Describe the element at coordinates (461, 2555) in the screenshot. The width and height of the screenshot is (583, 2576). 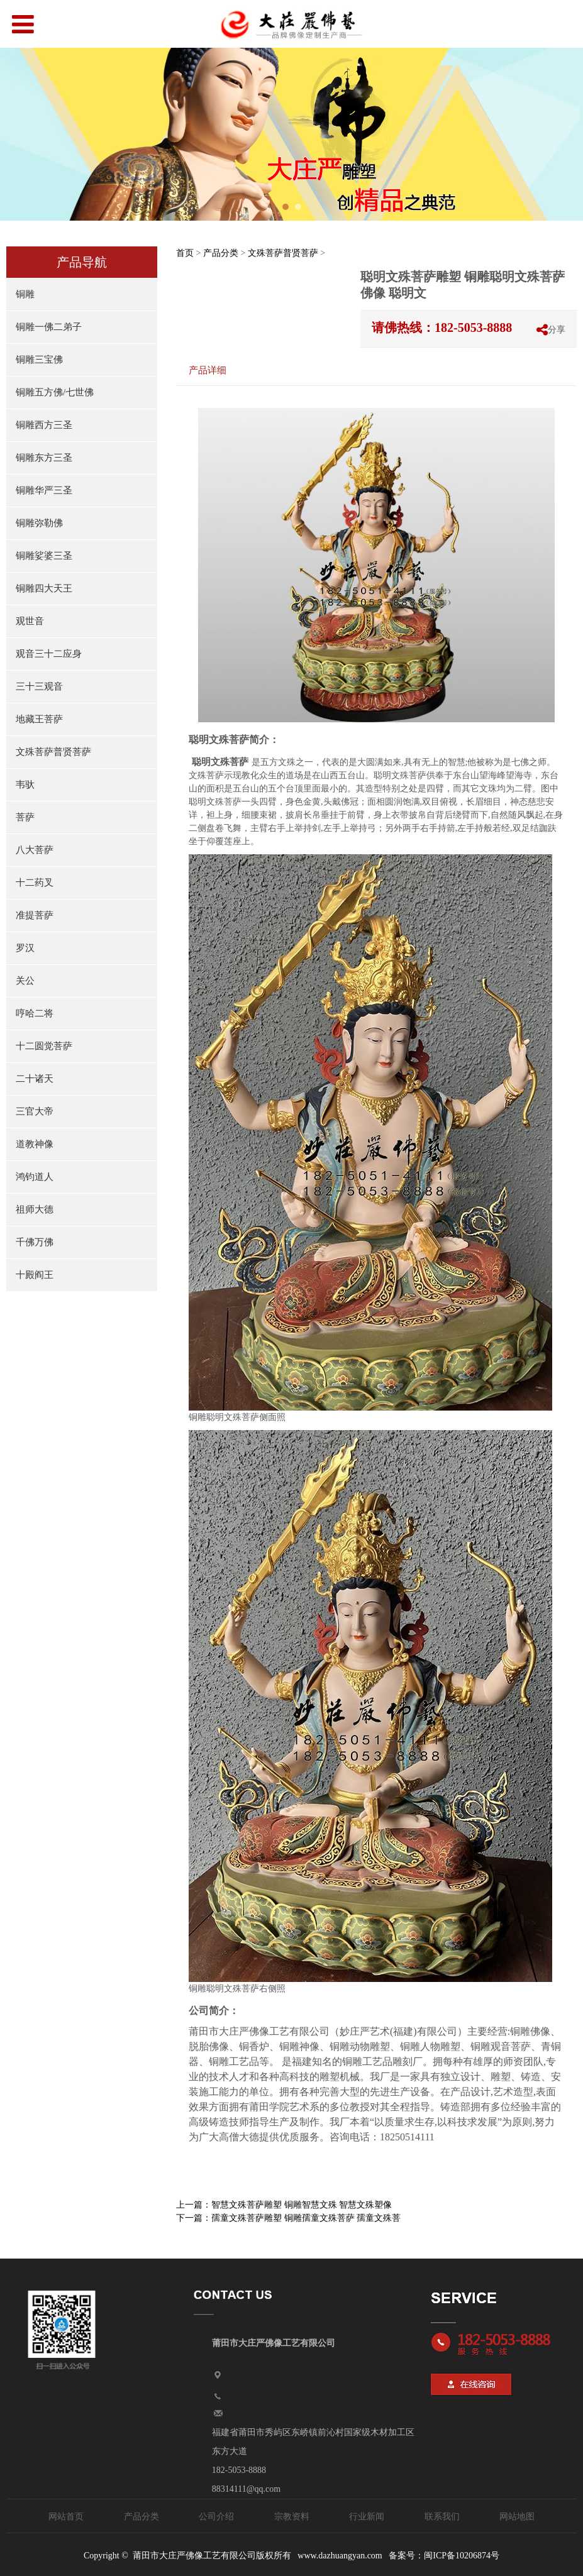
I see `闽ICP备10206874号` at that location.